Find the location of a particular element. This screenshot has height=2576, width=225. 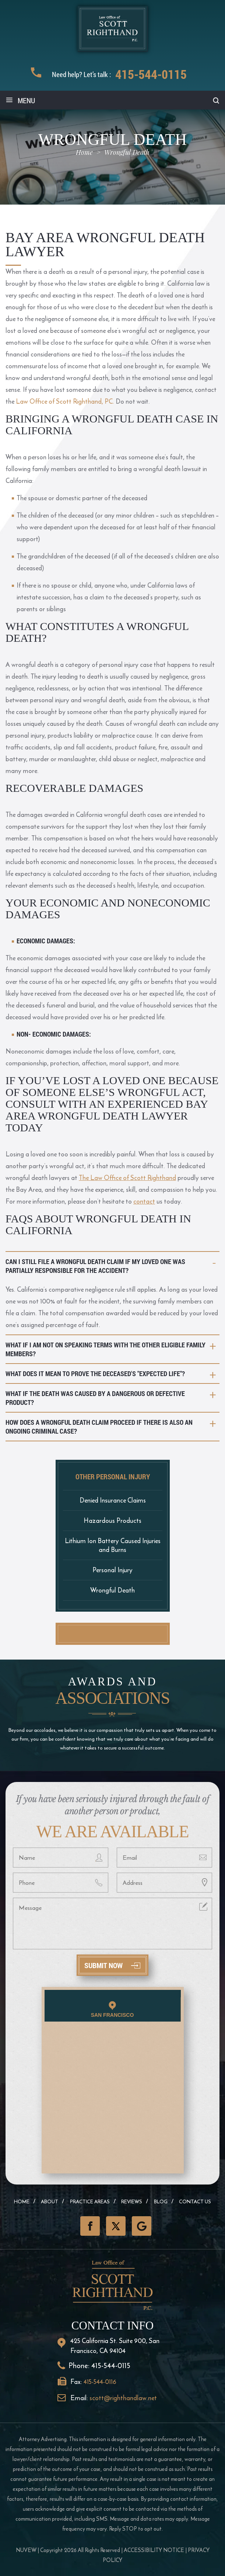

Can I still file a wrongful death claim if my loved one was partially responsible for the accident? is located at coordinates (95, 1266).